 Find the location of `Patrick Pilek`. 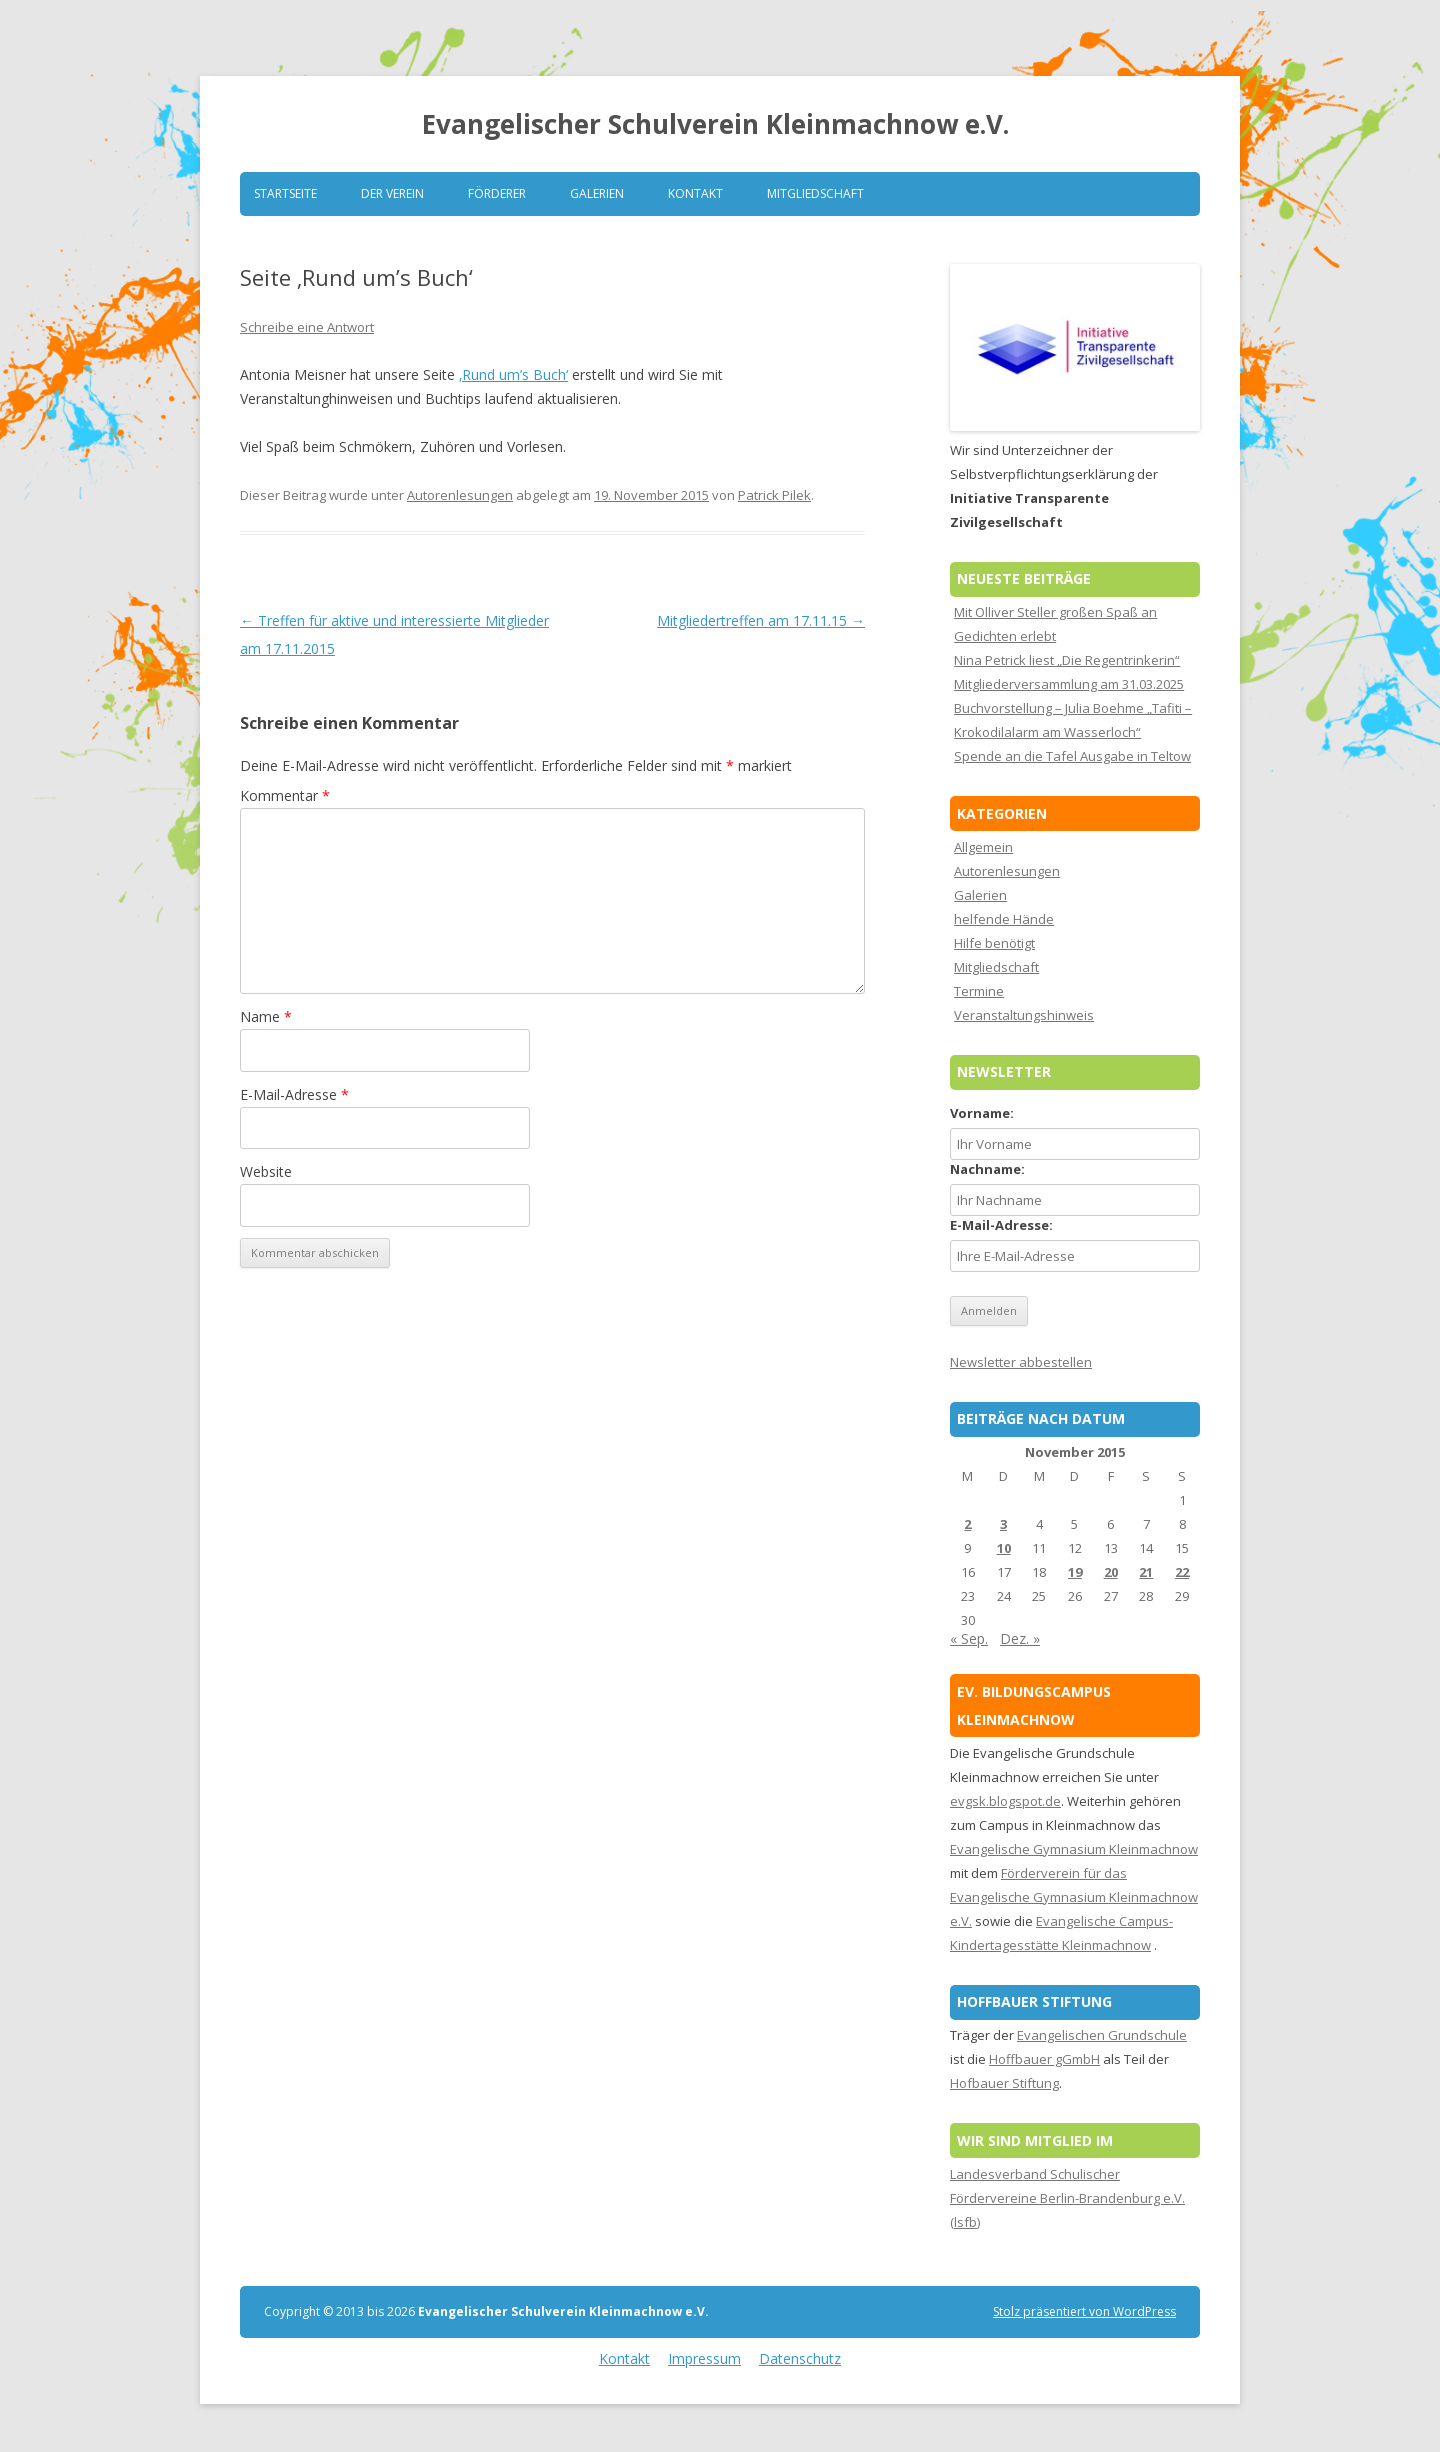

Patrick Pilek is located at coordinates (774, 495).